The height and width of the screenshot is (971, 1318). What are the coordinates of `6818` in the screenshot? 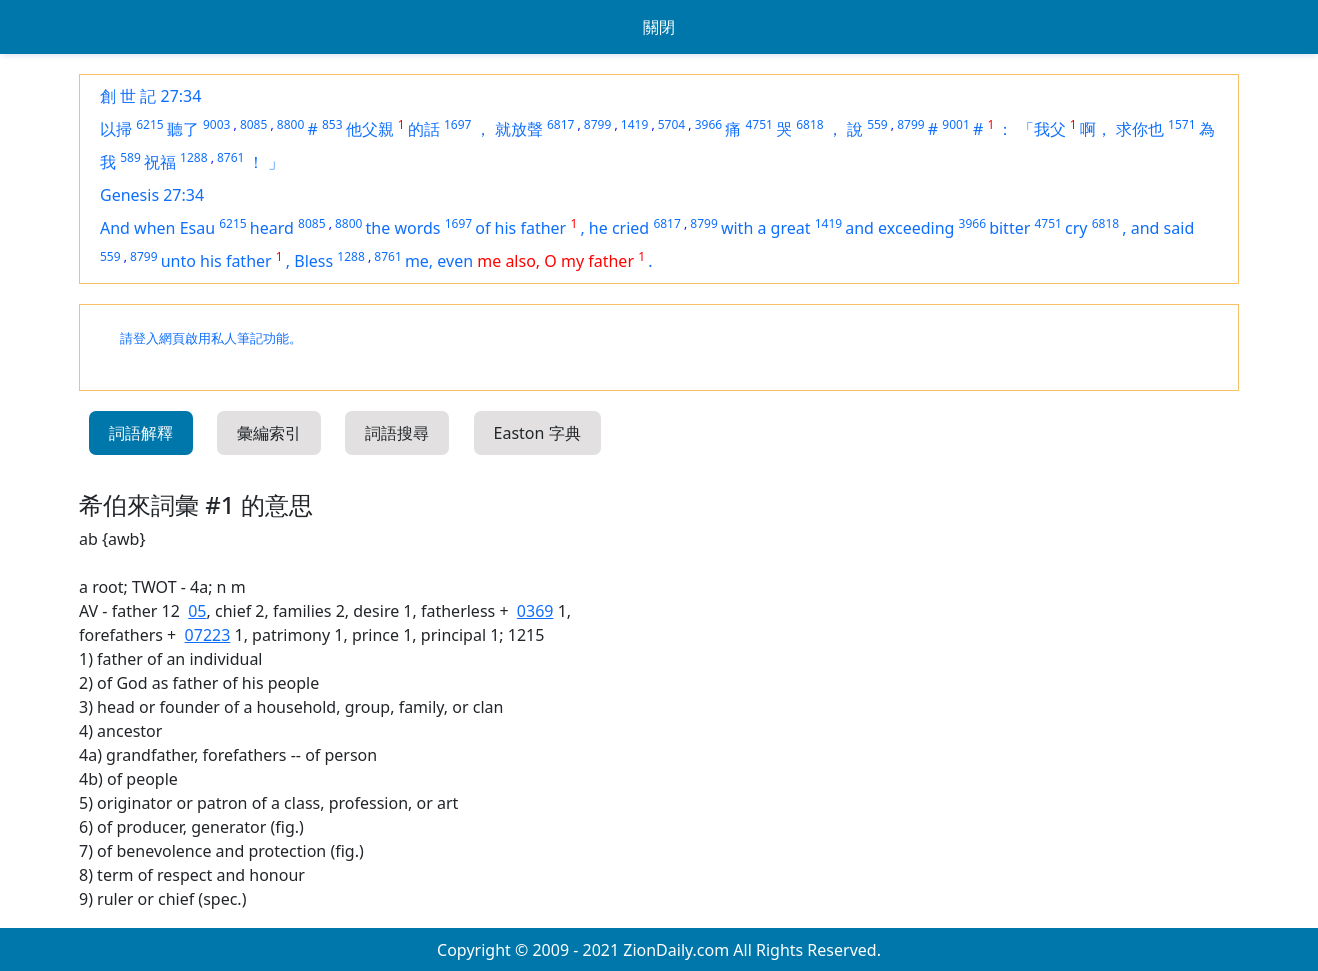 It's located at (809, 124).